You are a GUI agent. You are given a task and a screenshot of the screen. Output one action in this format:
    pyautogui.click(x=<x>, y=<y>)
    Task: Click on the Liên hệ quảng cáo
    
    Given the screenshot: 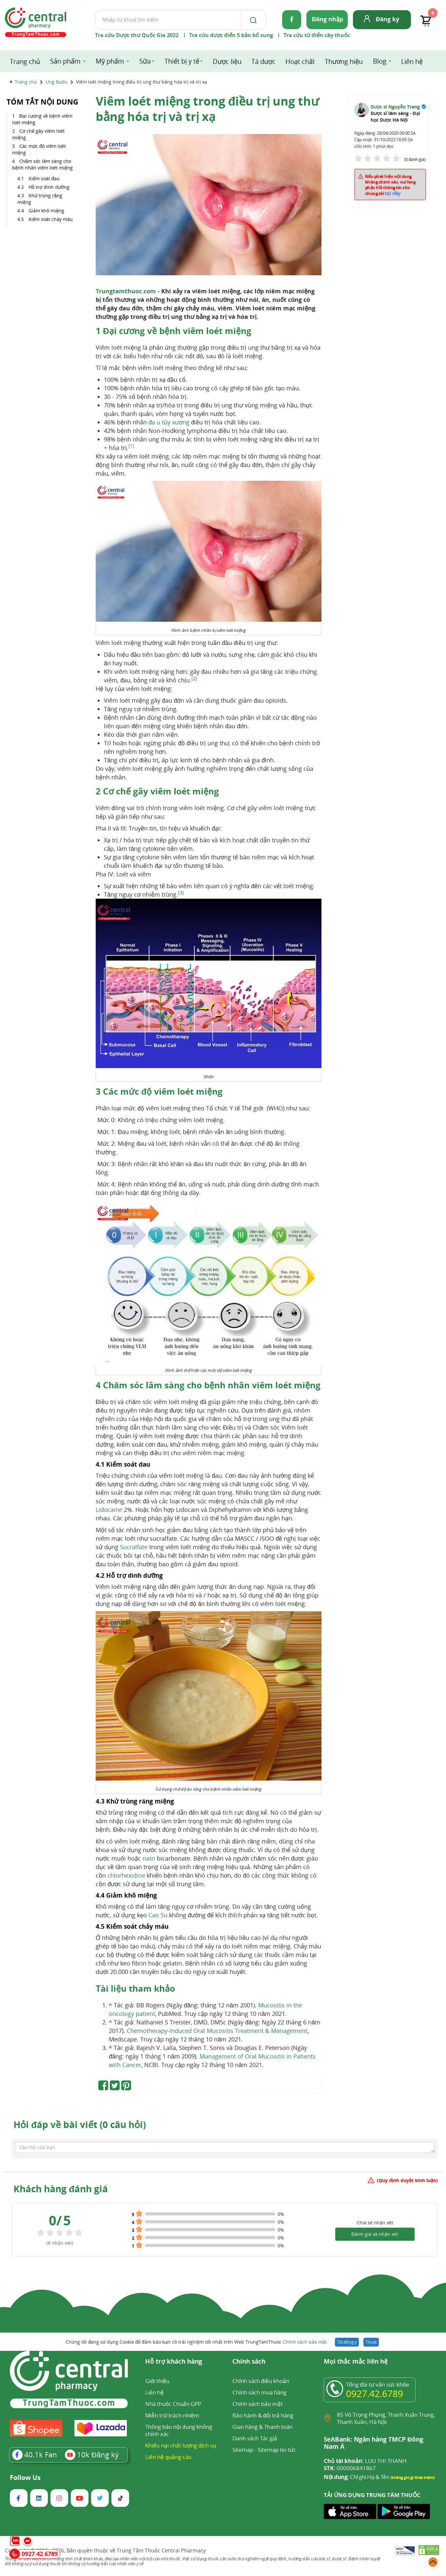 What is the action you would take?
    pyautogui.click(x=168, y=2457)
    